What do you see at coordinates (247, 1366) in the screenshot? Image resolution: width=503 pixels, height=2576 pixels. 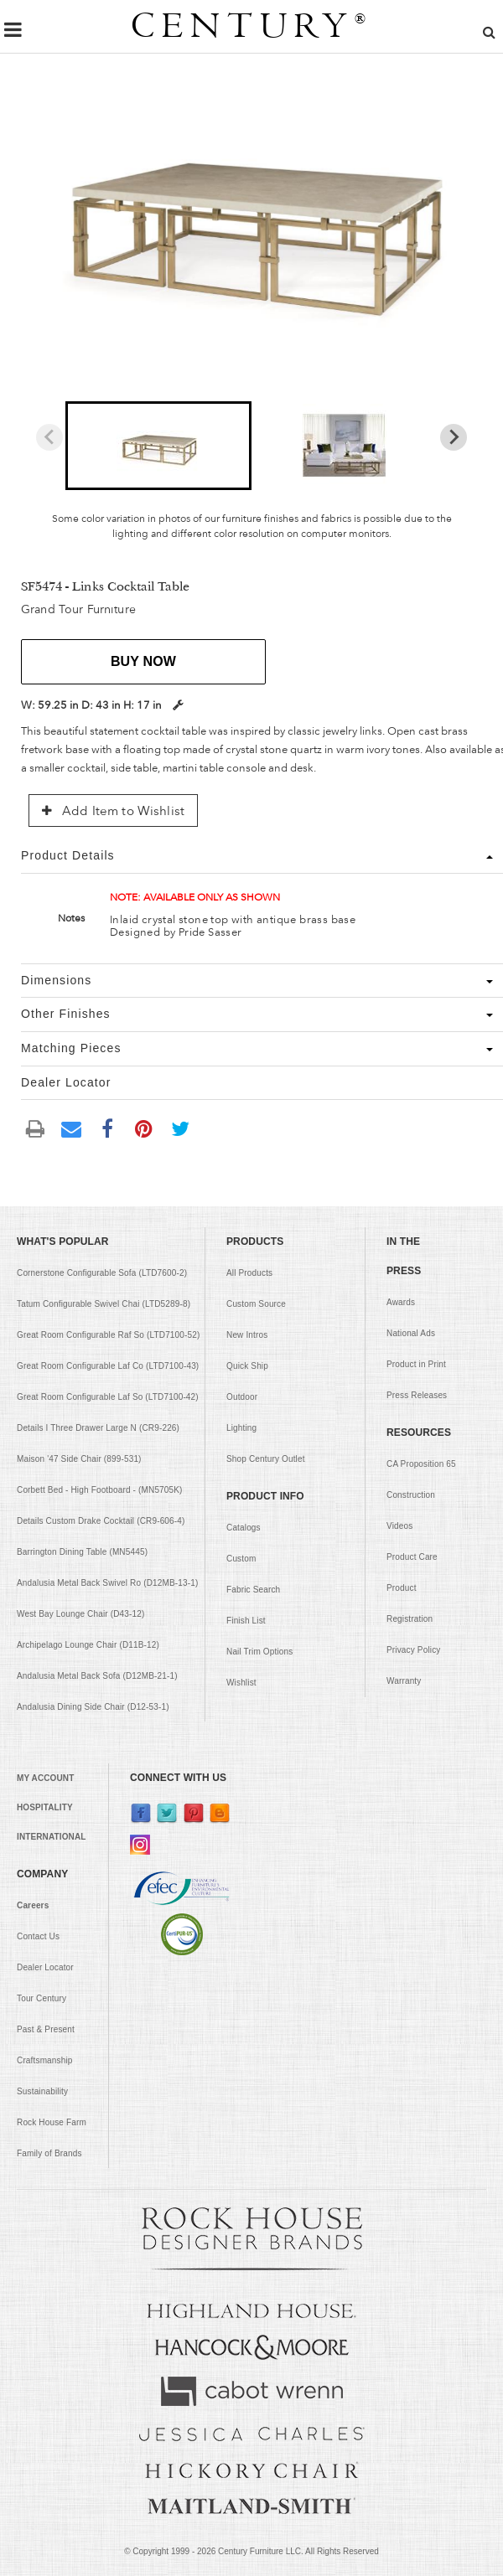 I see `Quick Ship` at bounding box center [247, 1366].